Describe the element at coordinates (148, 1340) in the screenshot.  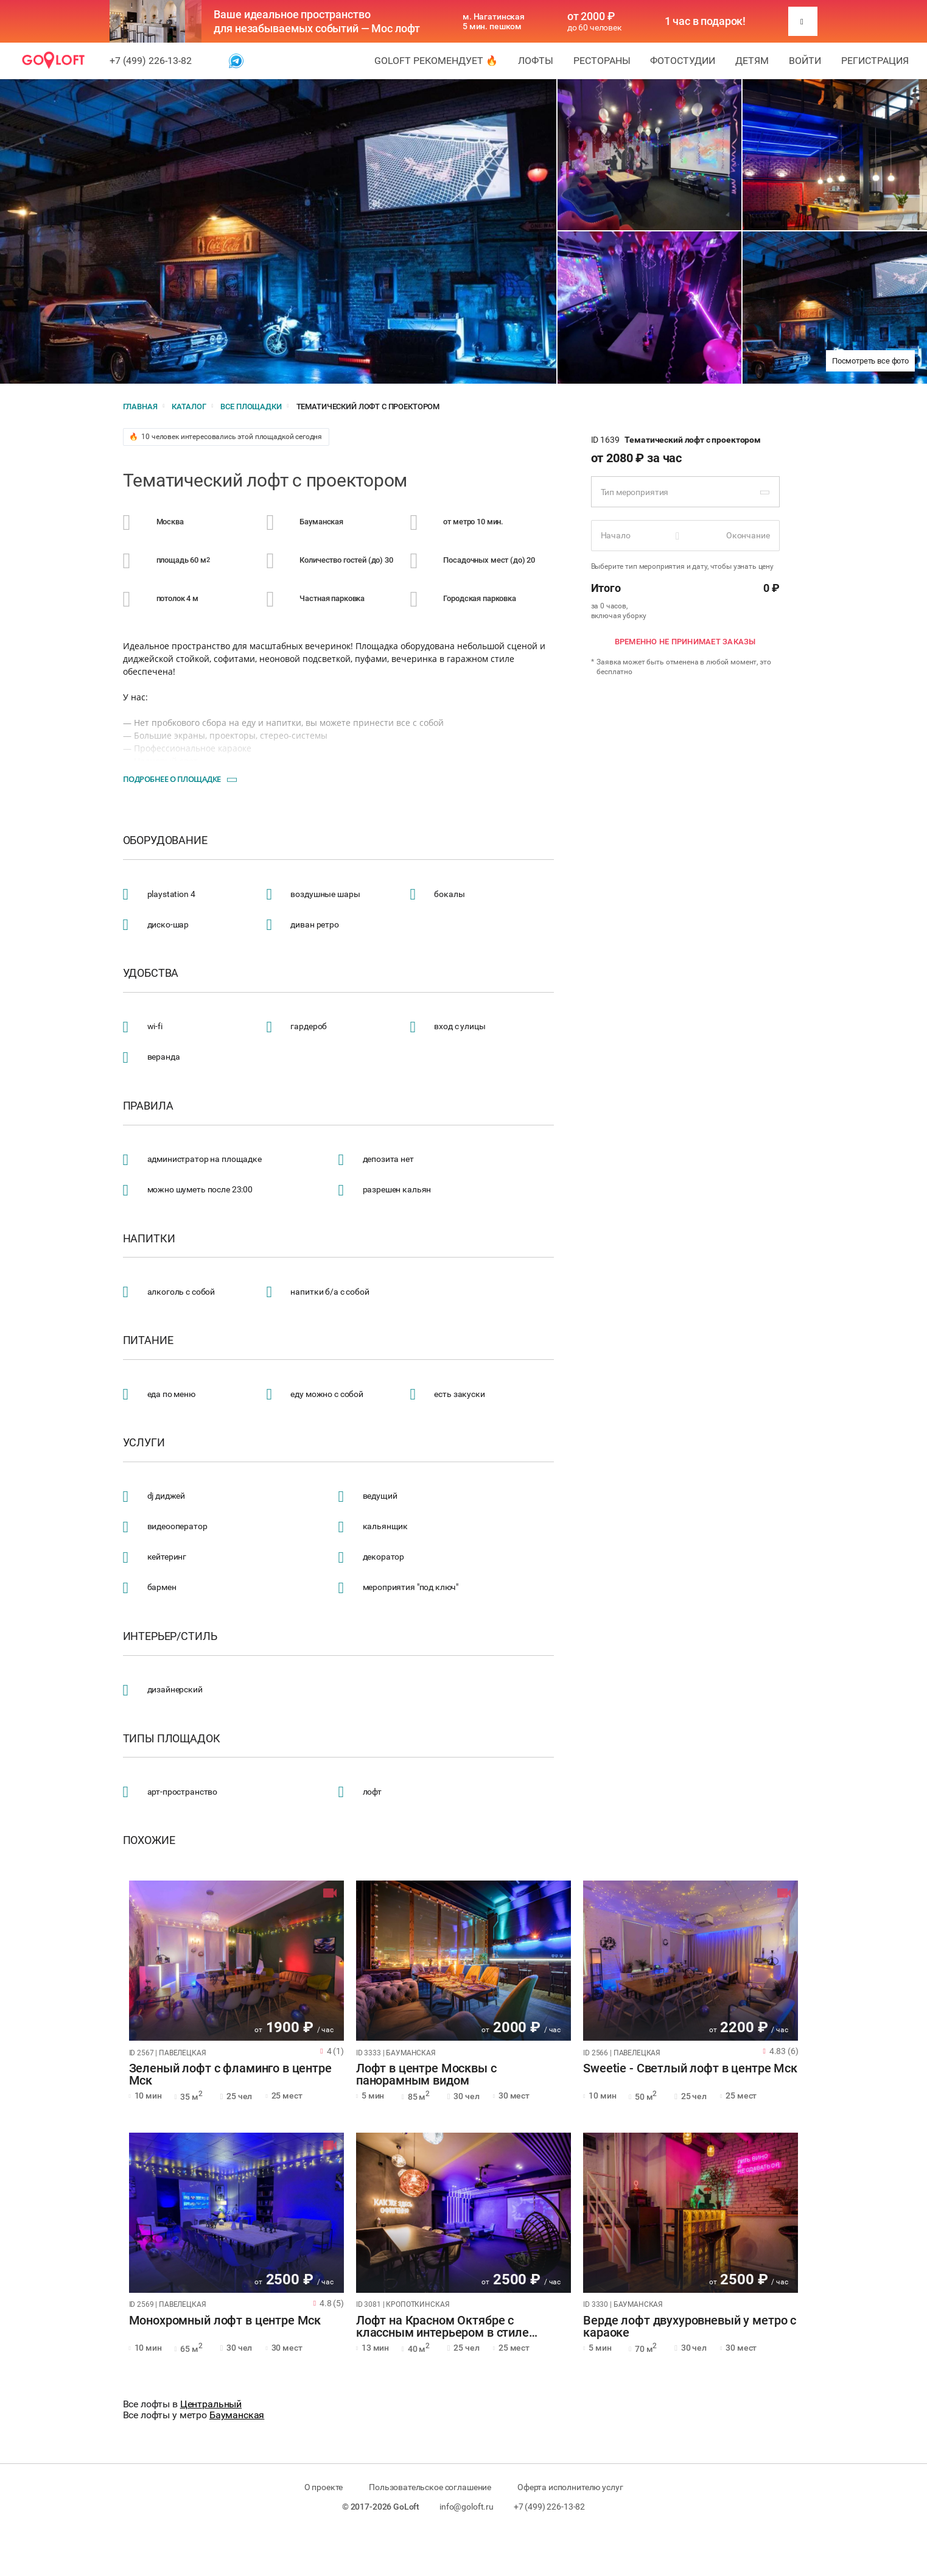
I see `Питание` at that location.